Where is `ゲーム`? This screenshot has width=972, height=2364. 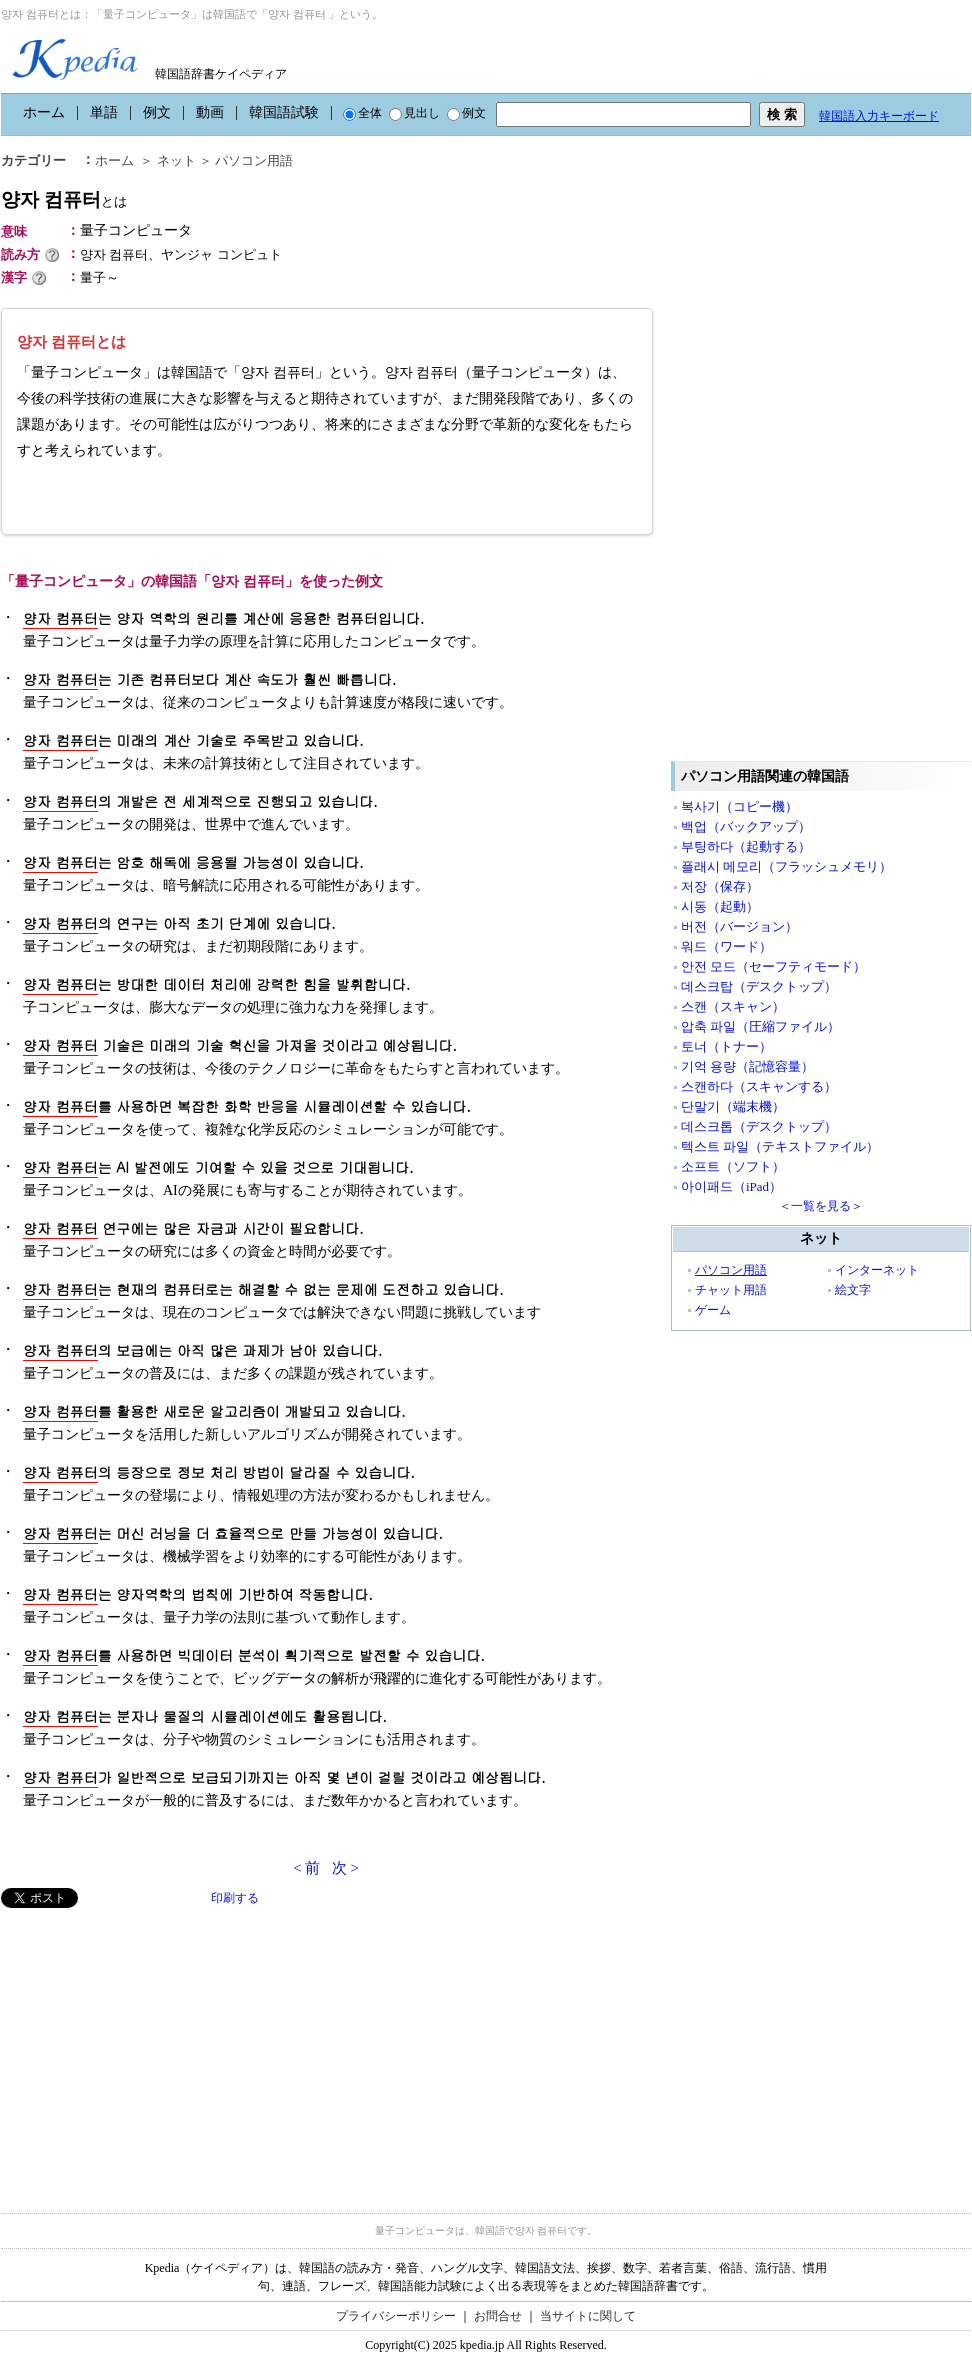
ゲーム is located at coordinates (713, 1310).